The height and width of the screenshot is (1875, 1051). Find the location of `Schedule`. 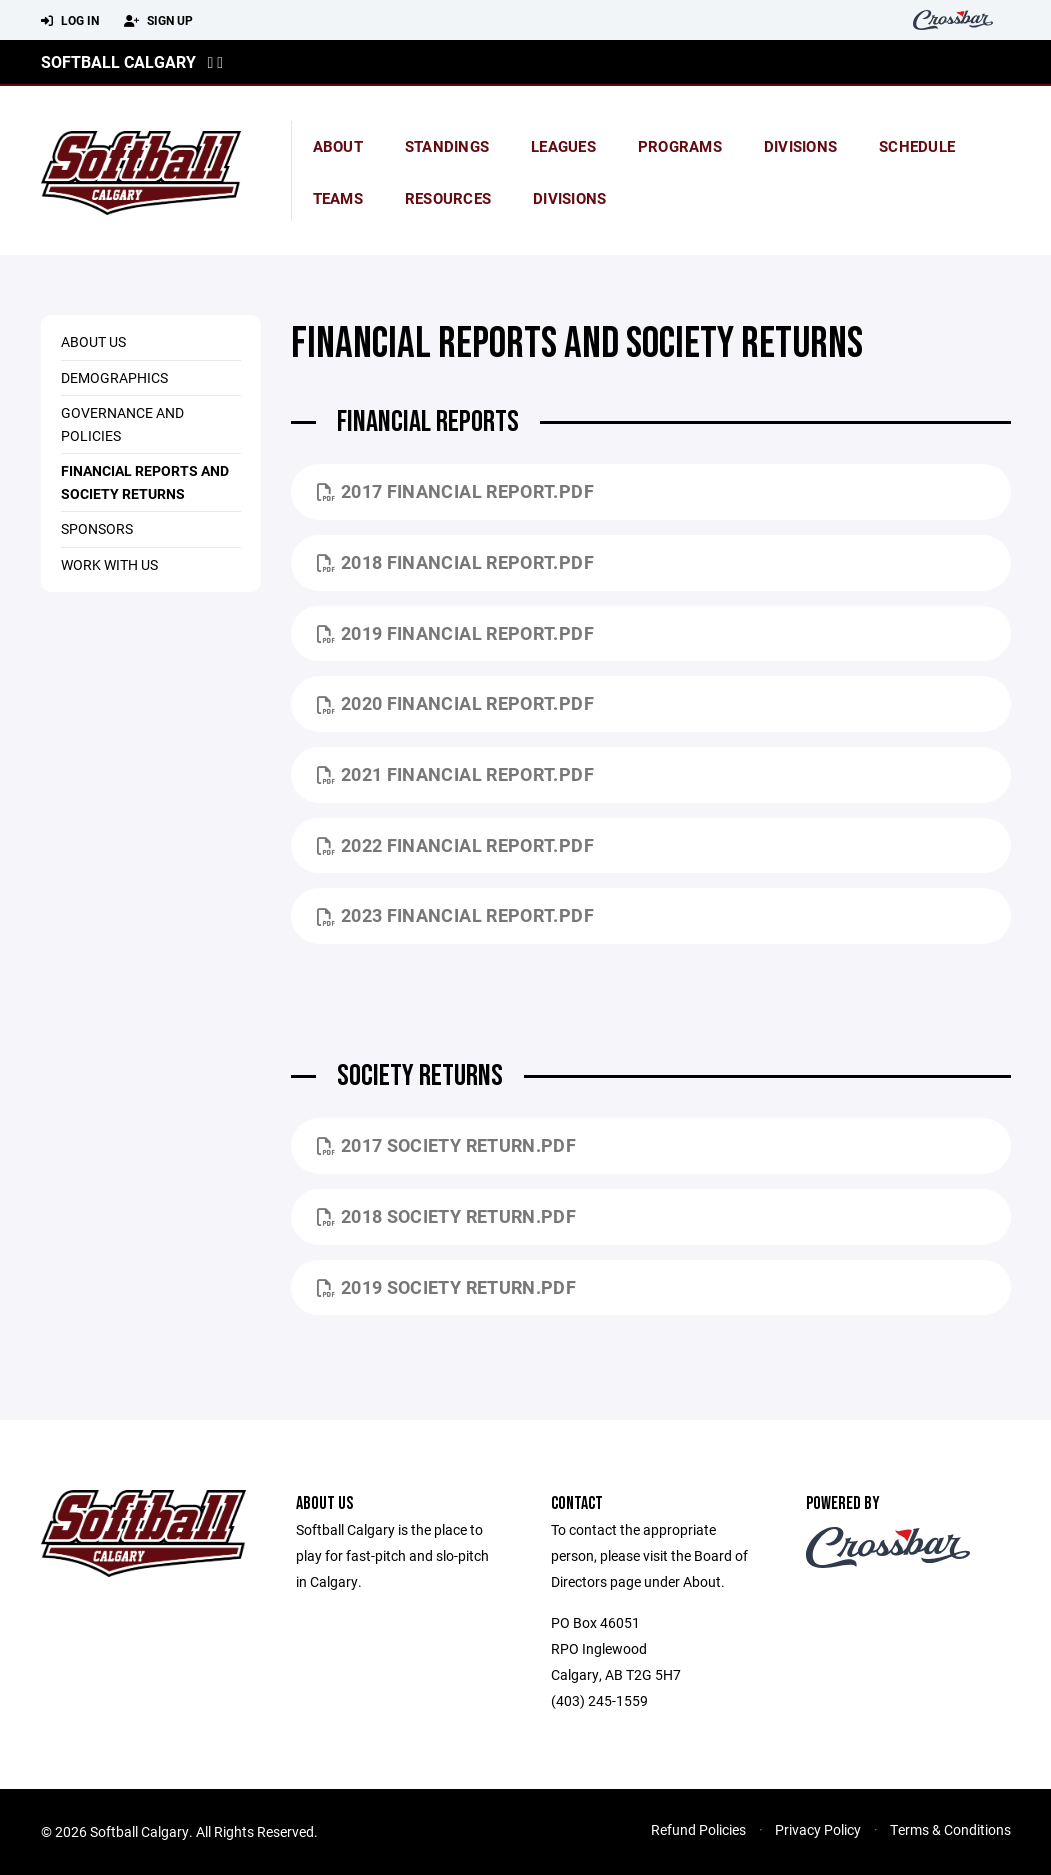

Schedule is located at coordinates (917, 146).